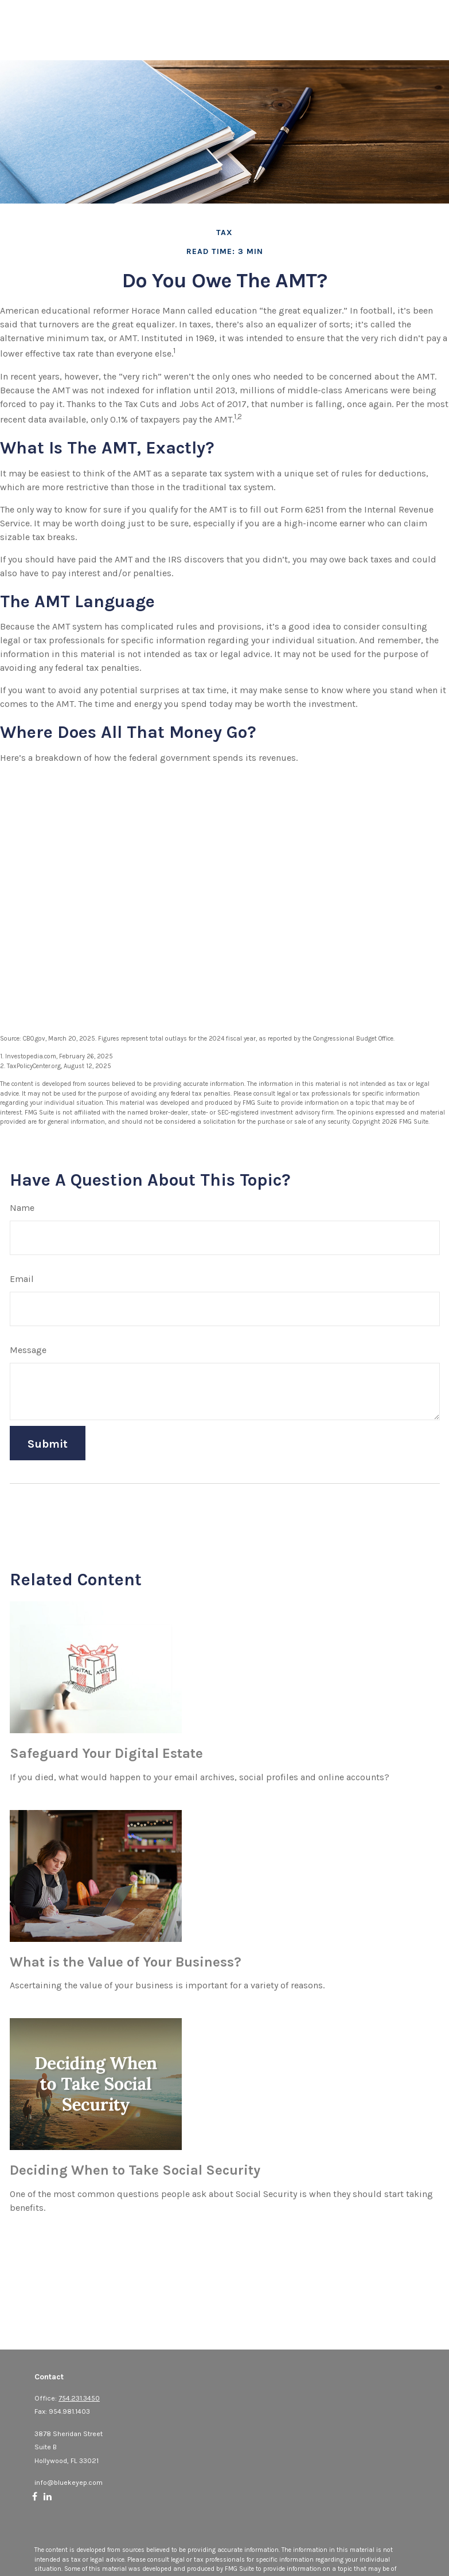 The height and width of the screenshot is (2576, 449). What do you see at coordinates (22, 1278) in the screenshot?
I see `Email` at bounding box center [22, 1278].